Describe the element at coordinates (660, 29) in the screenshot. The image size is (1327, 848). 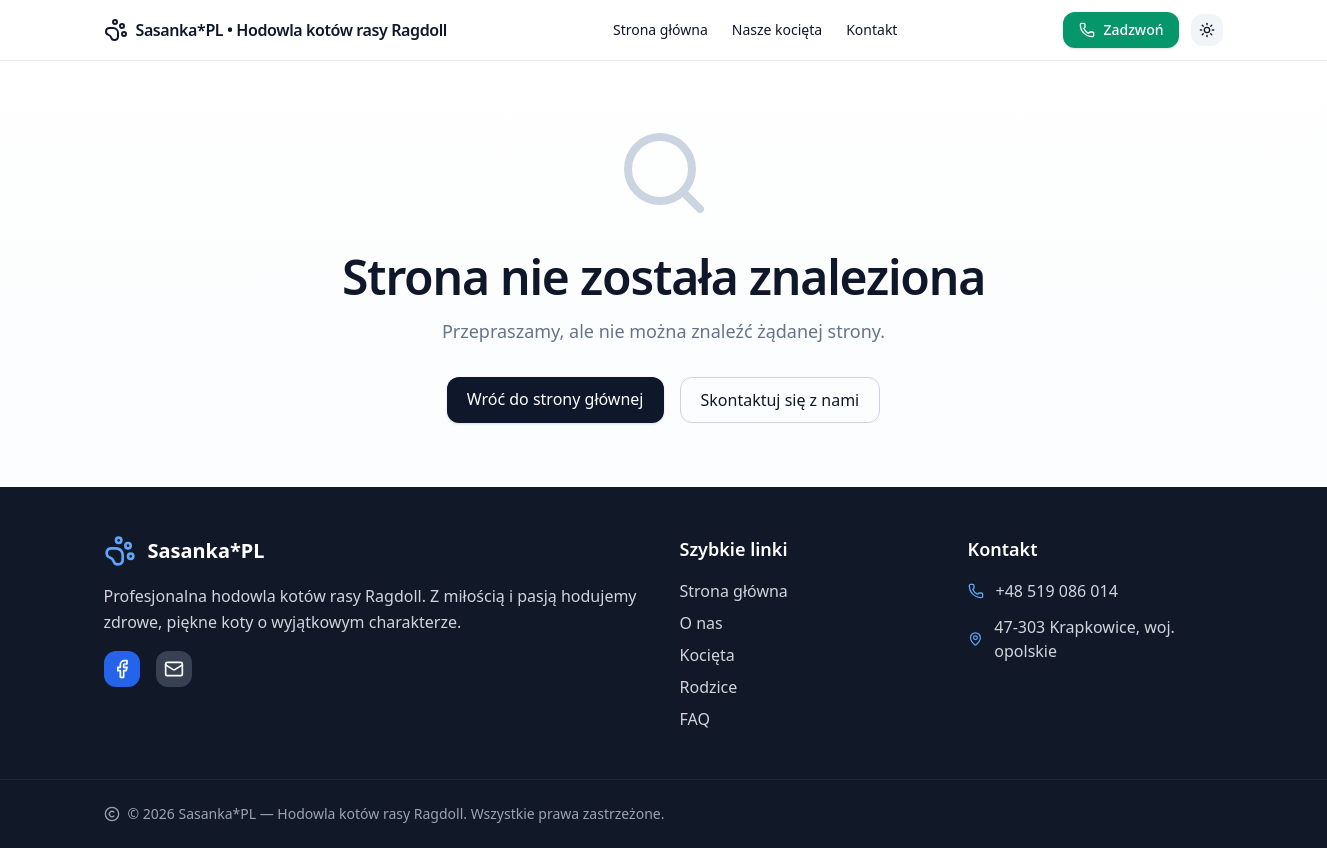
I see `Strona główna` at that location.